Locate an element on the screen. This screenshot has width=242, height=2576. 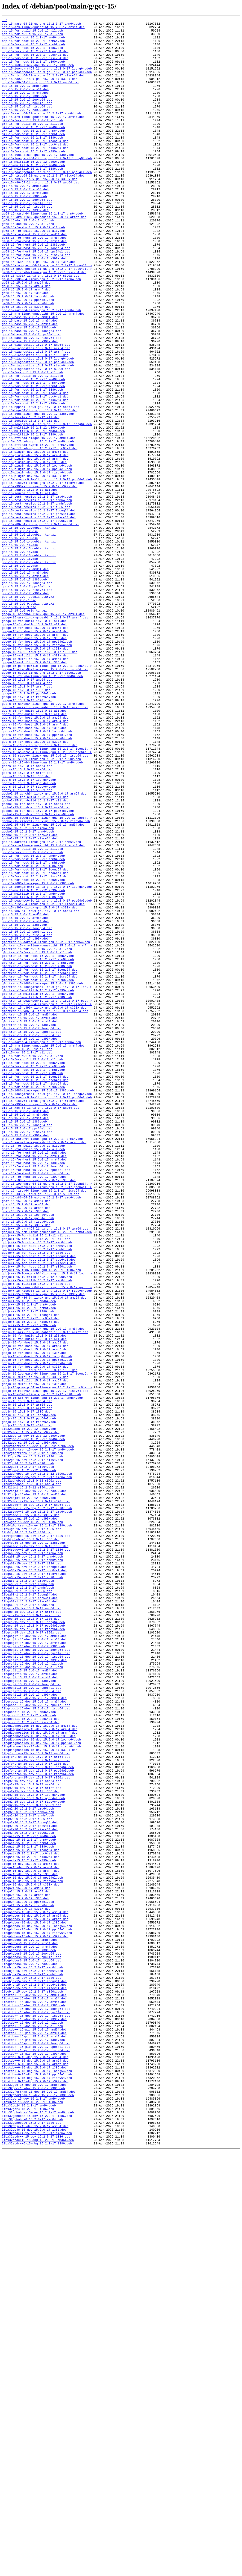
gobjc++-15-powerpc64le-linux-gnu_15.2.0-17_ppc6..> is located at coordinates (47, 1541).